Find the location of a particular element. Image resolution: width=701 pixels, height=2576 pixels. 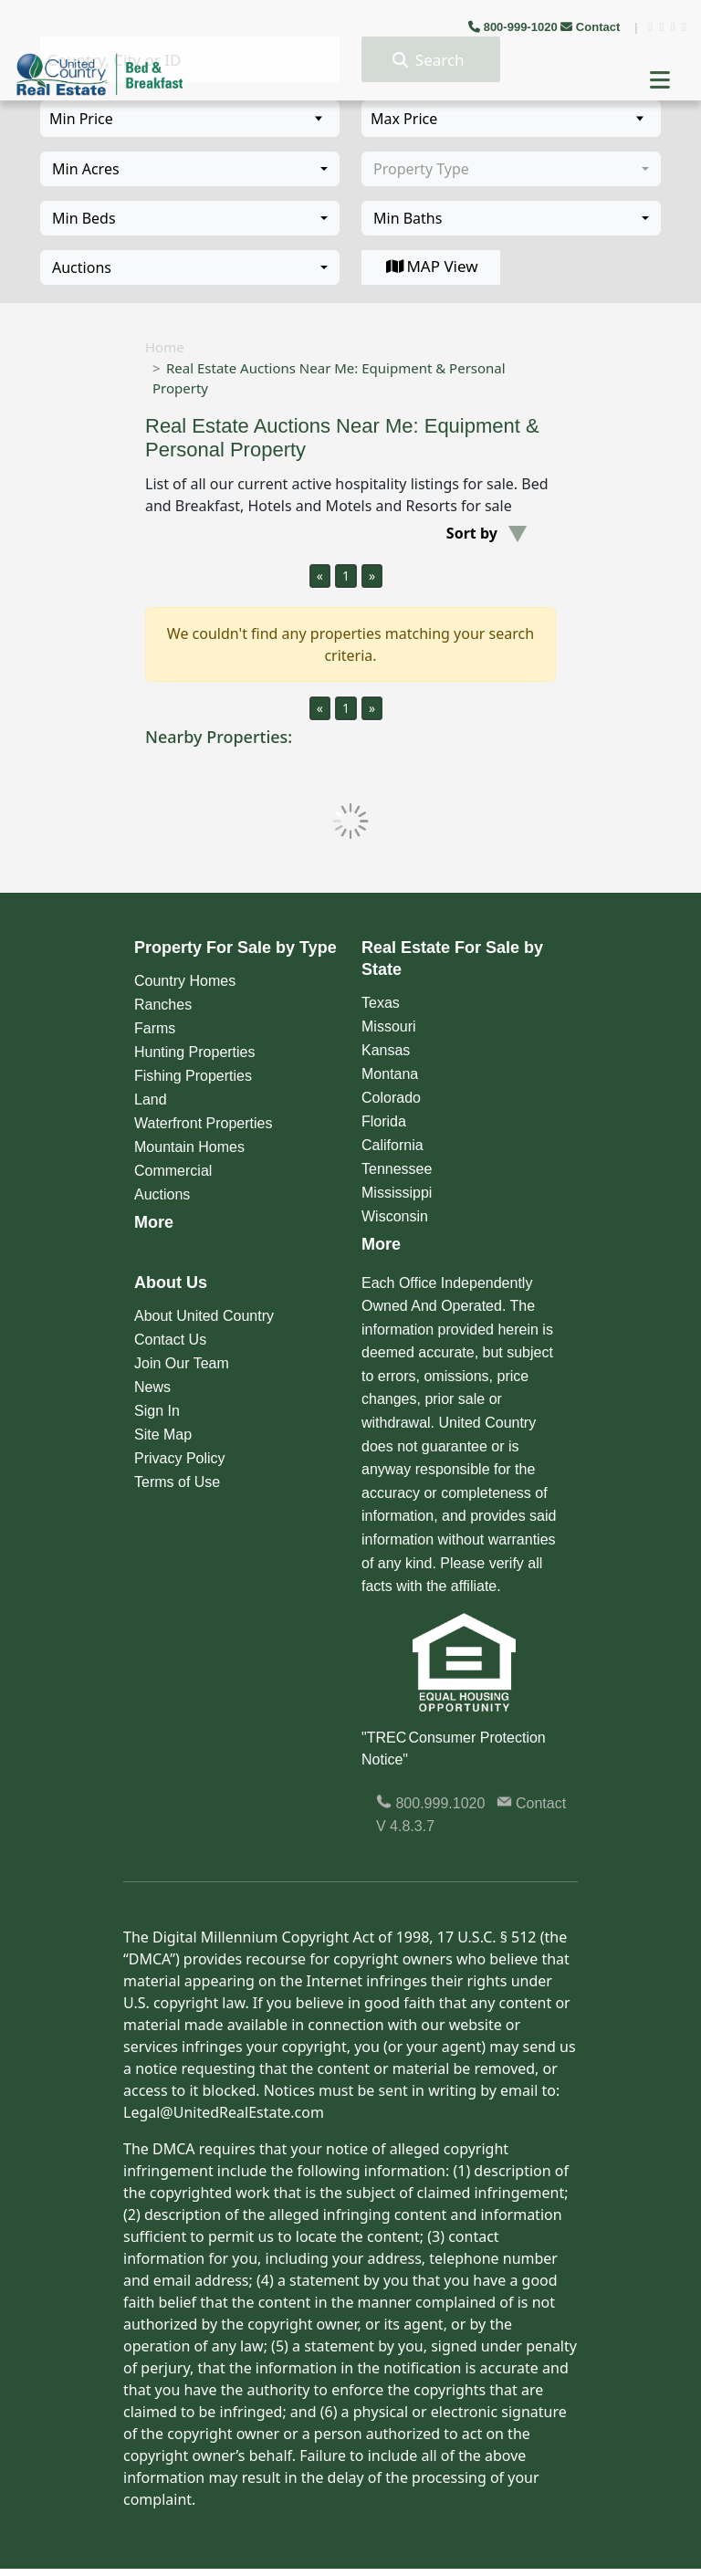

800.999.1020 is located at coordinates (430, 1803).